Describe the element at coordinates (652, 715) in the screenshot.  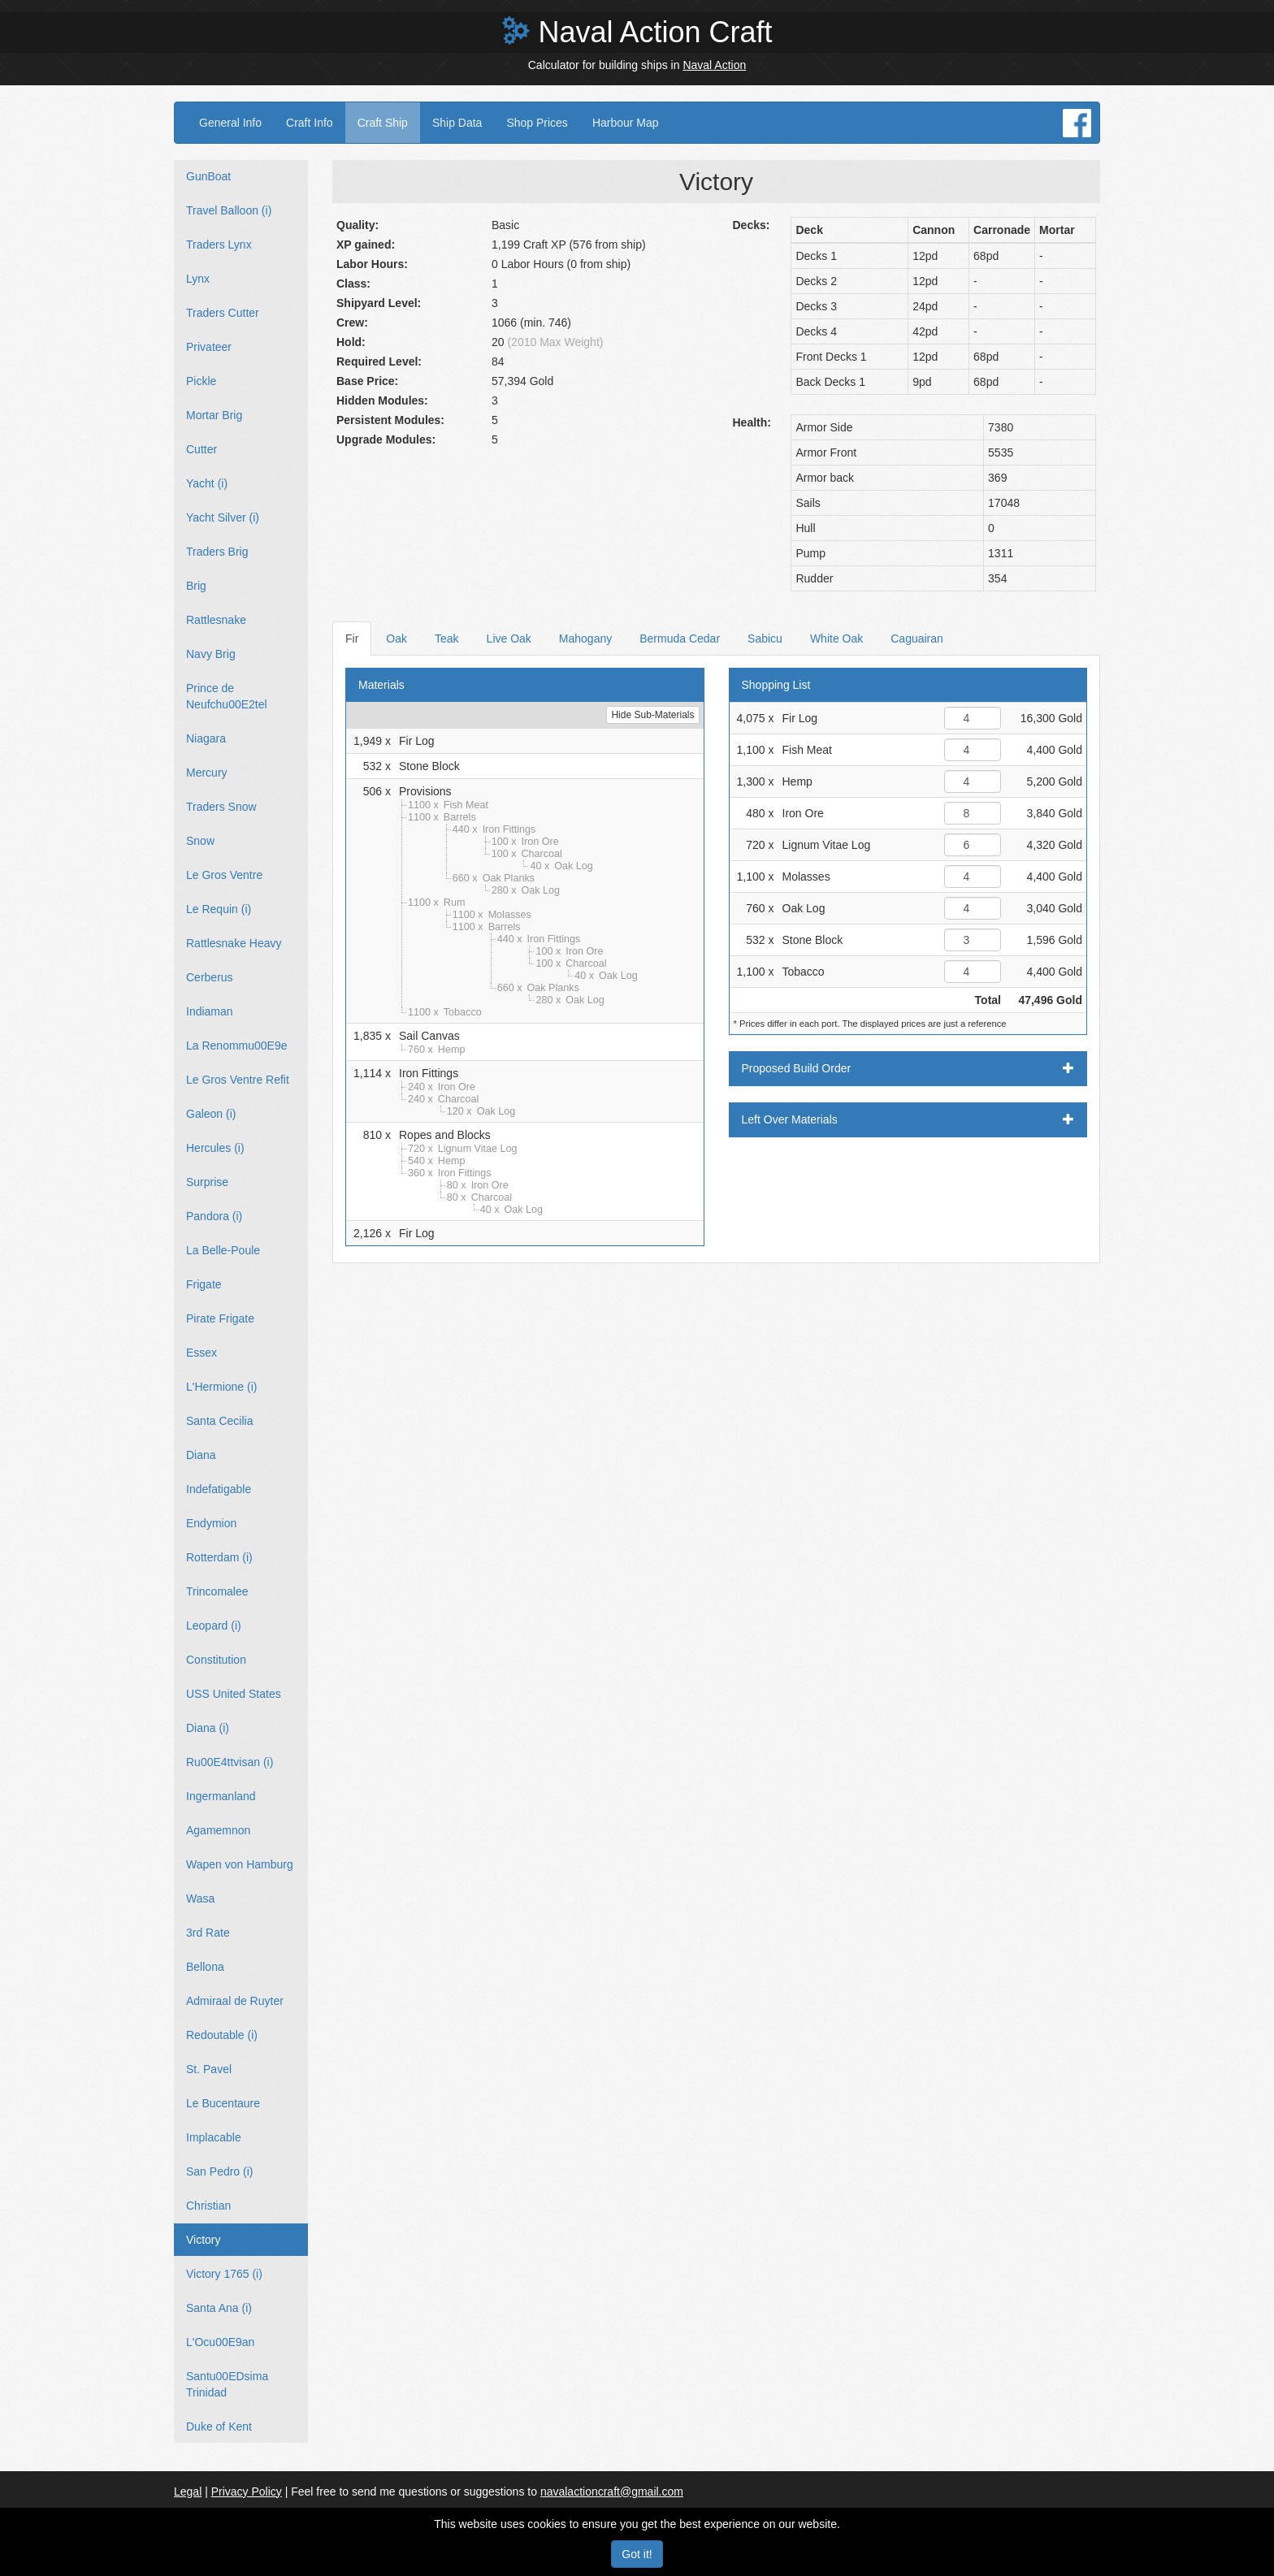
I see `Hide Sub-Materials` at that location.